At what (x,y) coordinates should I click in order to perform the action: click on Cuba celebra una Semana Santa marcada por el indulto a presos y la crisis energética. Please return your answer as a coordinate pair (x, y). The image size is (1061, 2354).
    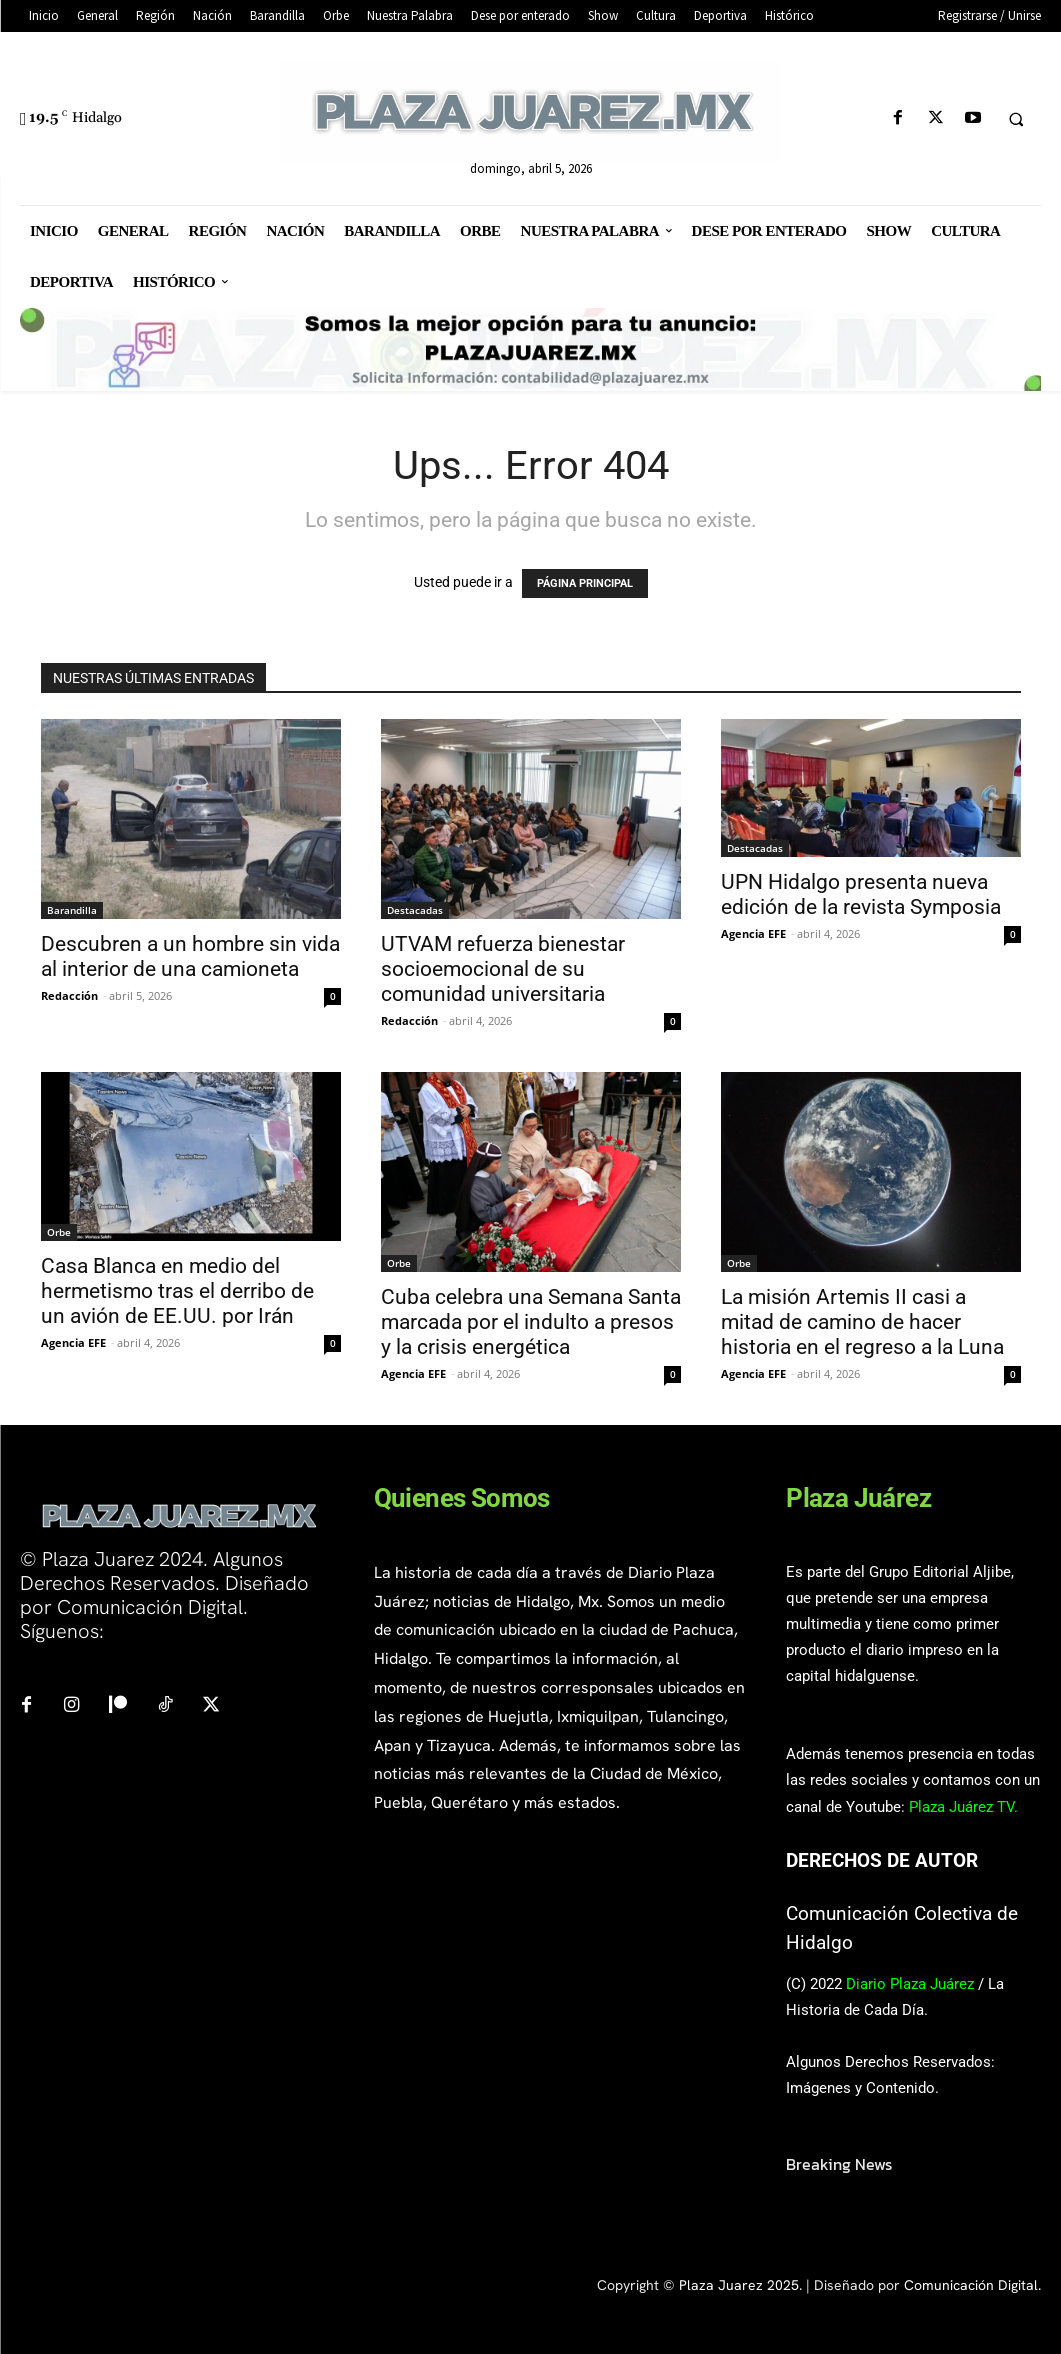
    Looking at the image, I should click on (531, 1322).